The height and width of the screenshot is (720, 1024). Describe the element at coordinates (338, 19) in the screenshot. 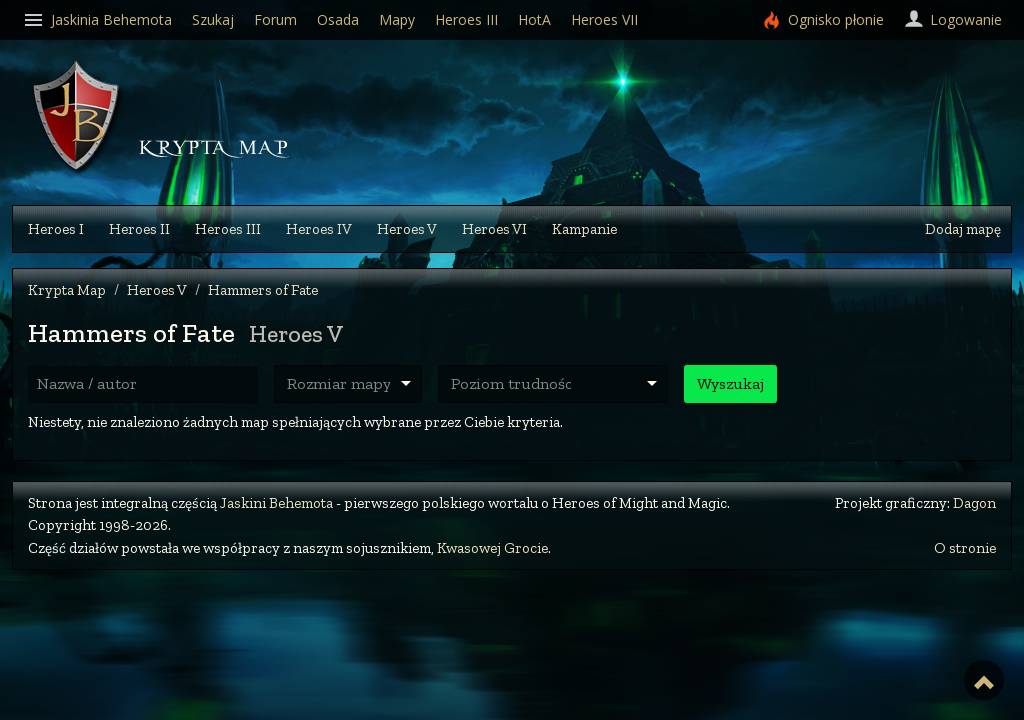

I see `Osada` at that location.